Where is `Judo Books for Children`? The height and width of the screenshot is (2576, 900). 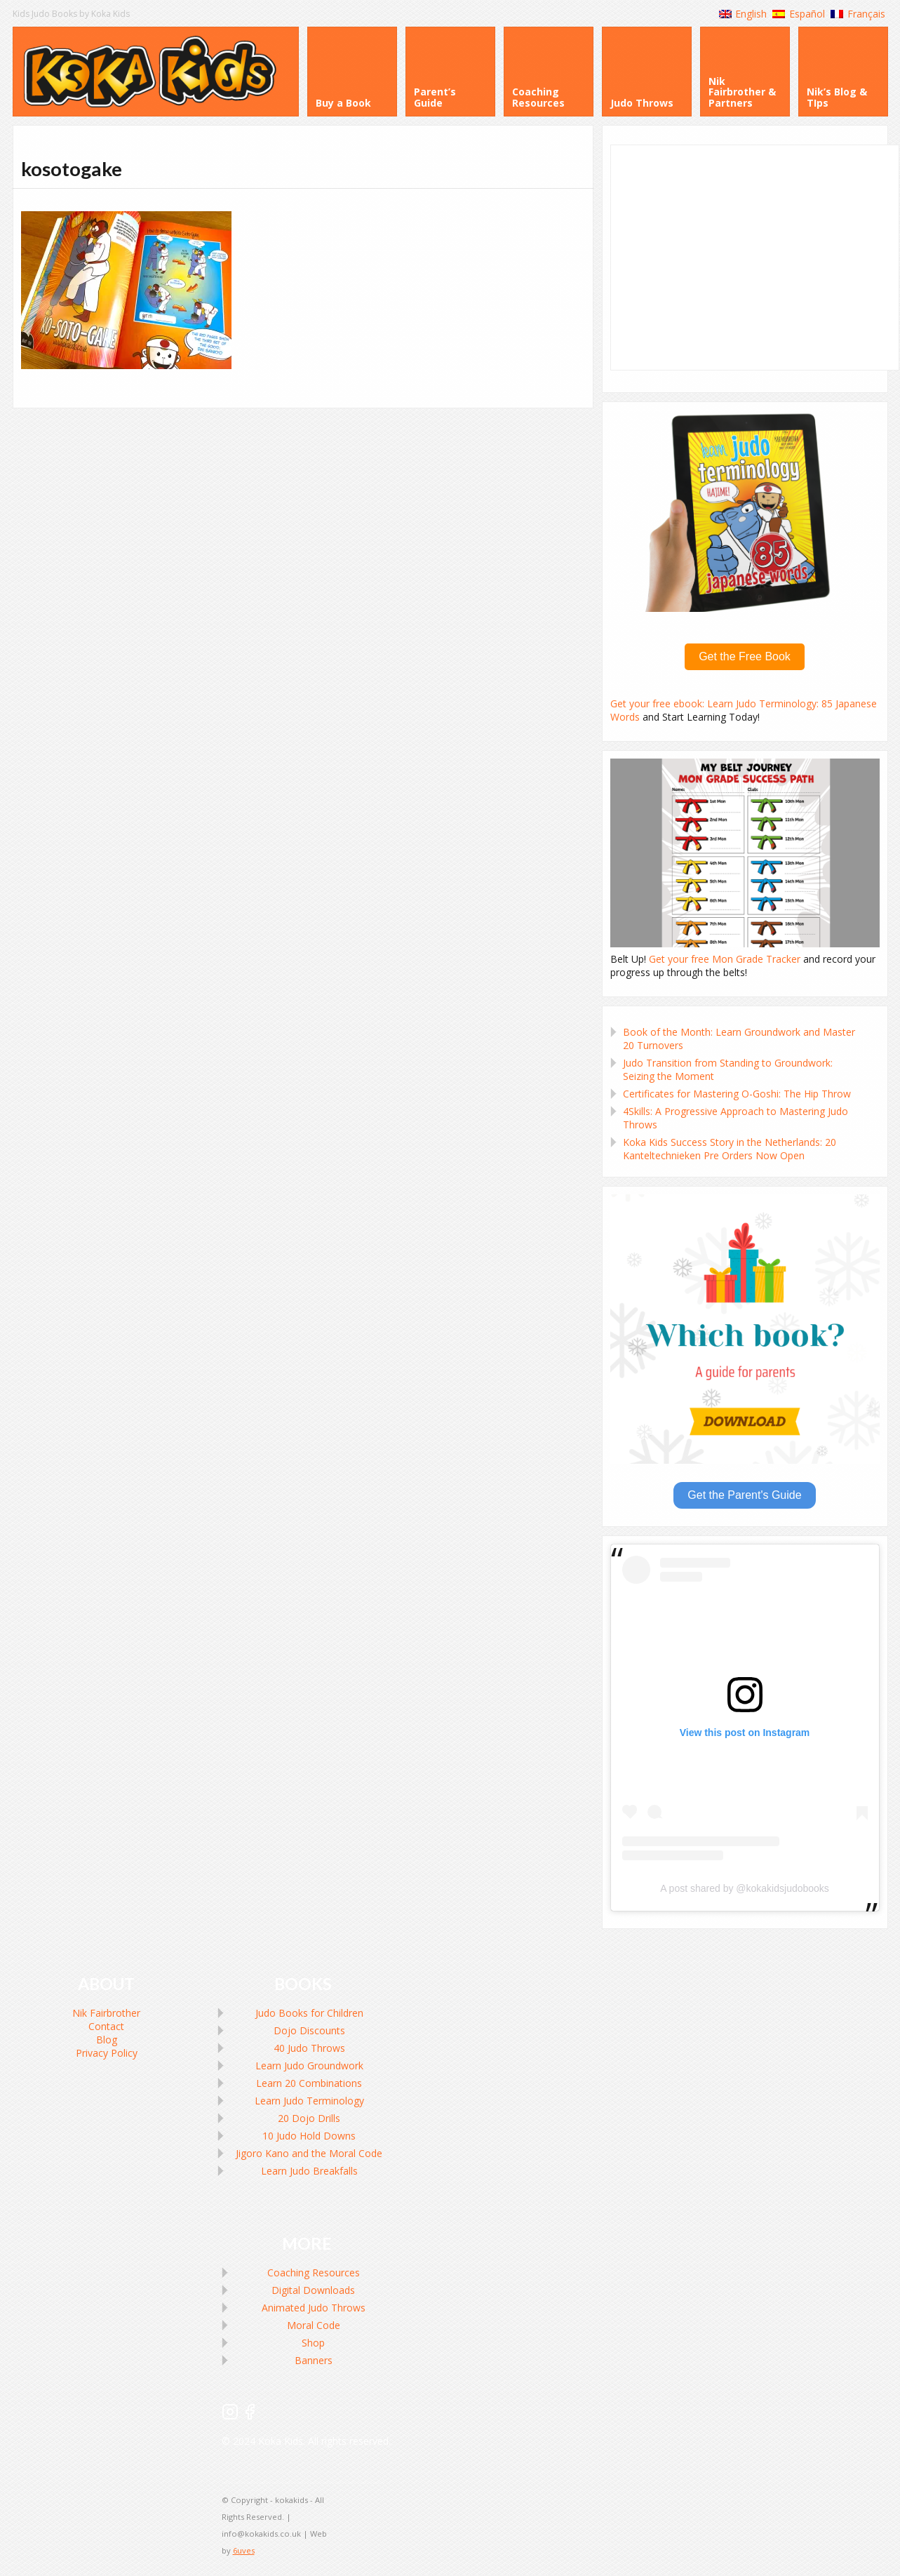 Judo Books for Children is located at coordinates (309, 2013).